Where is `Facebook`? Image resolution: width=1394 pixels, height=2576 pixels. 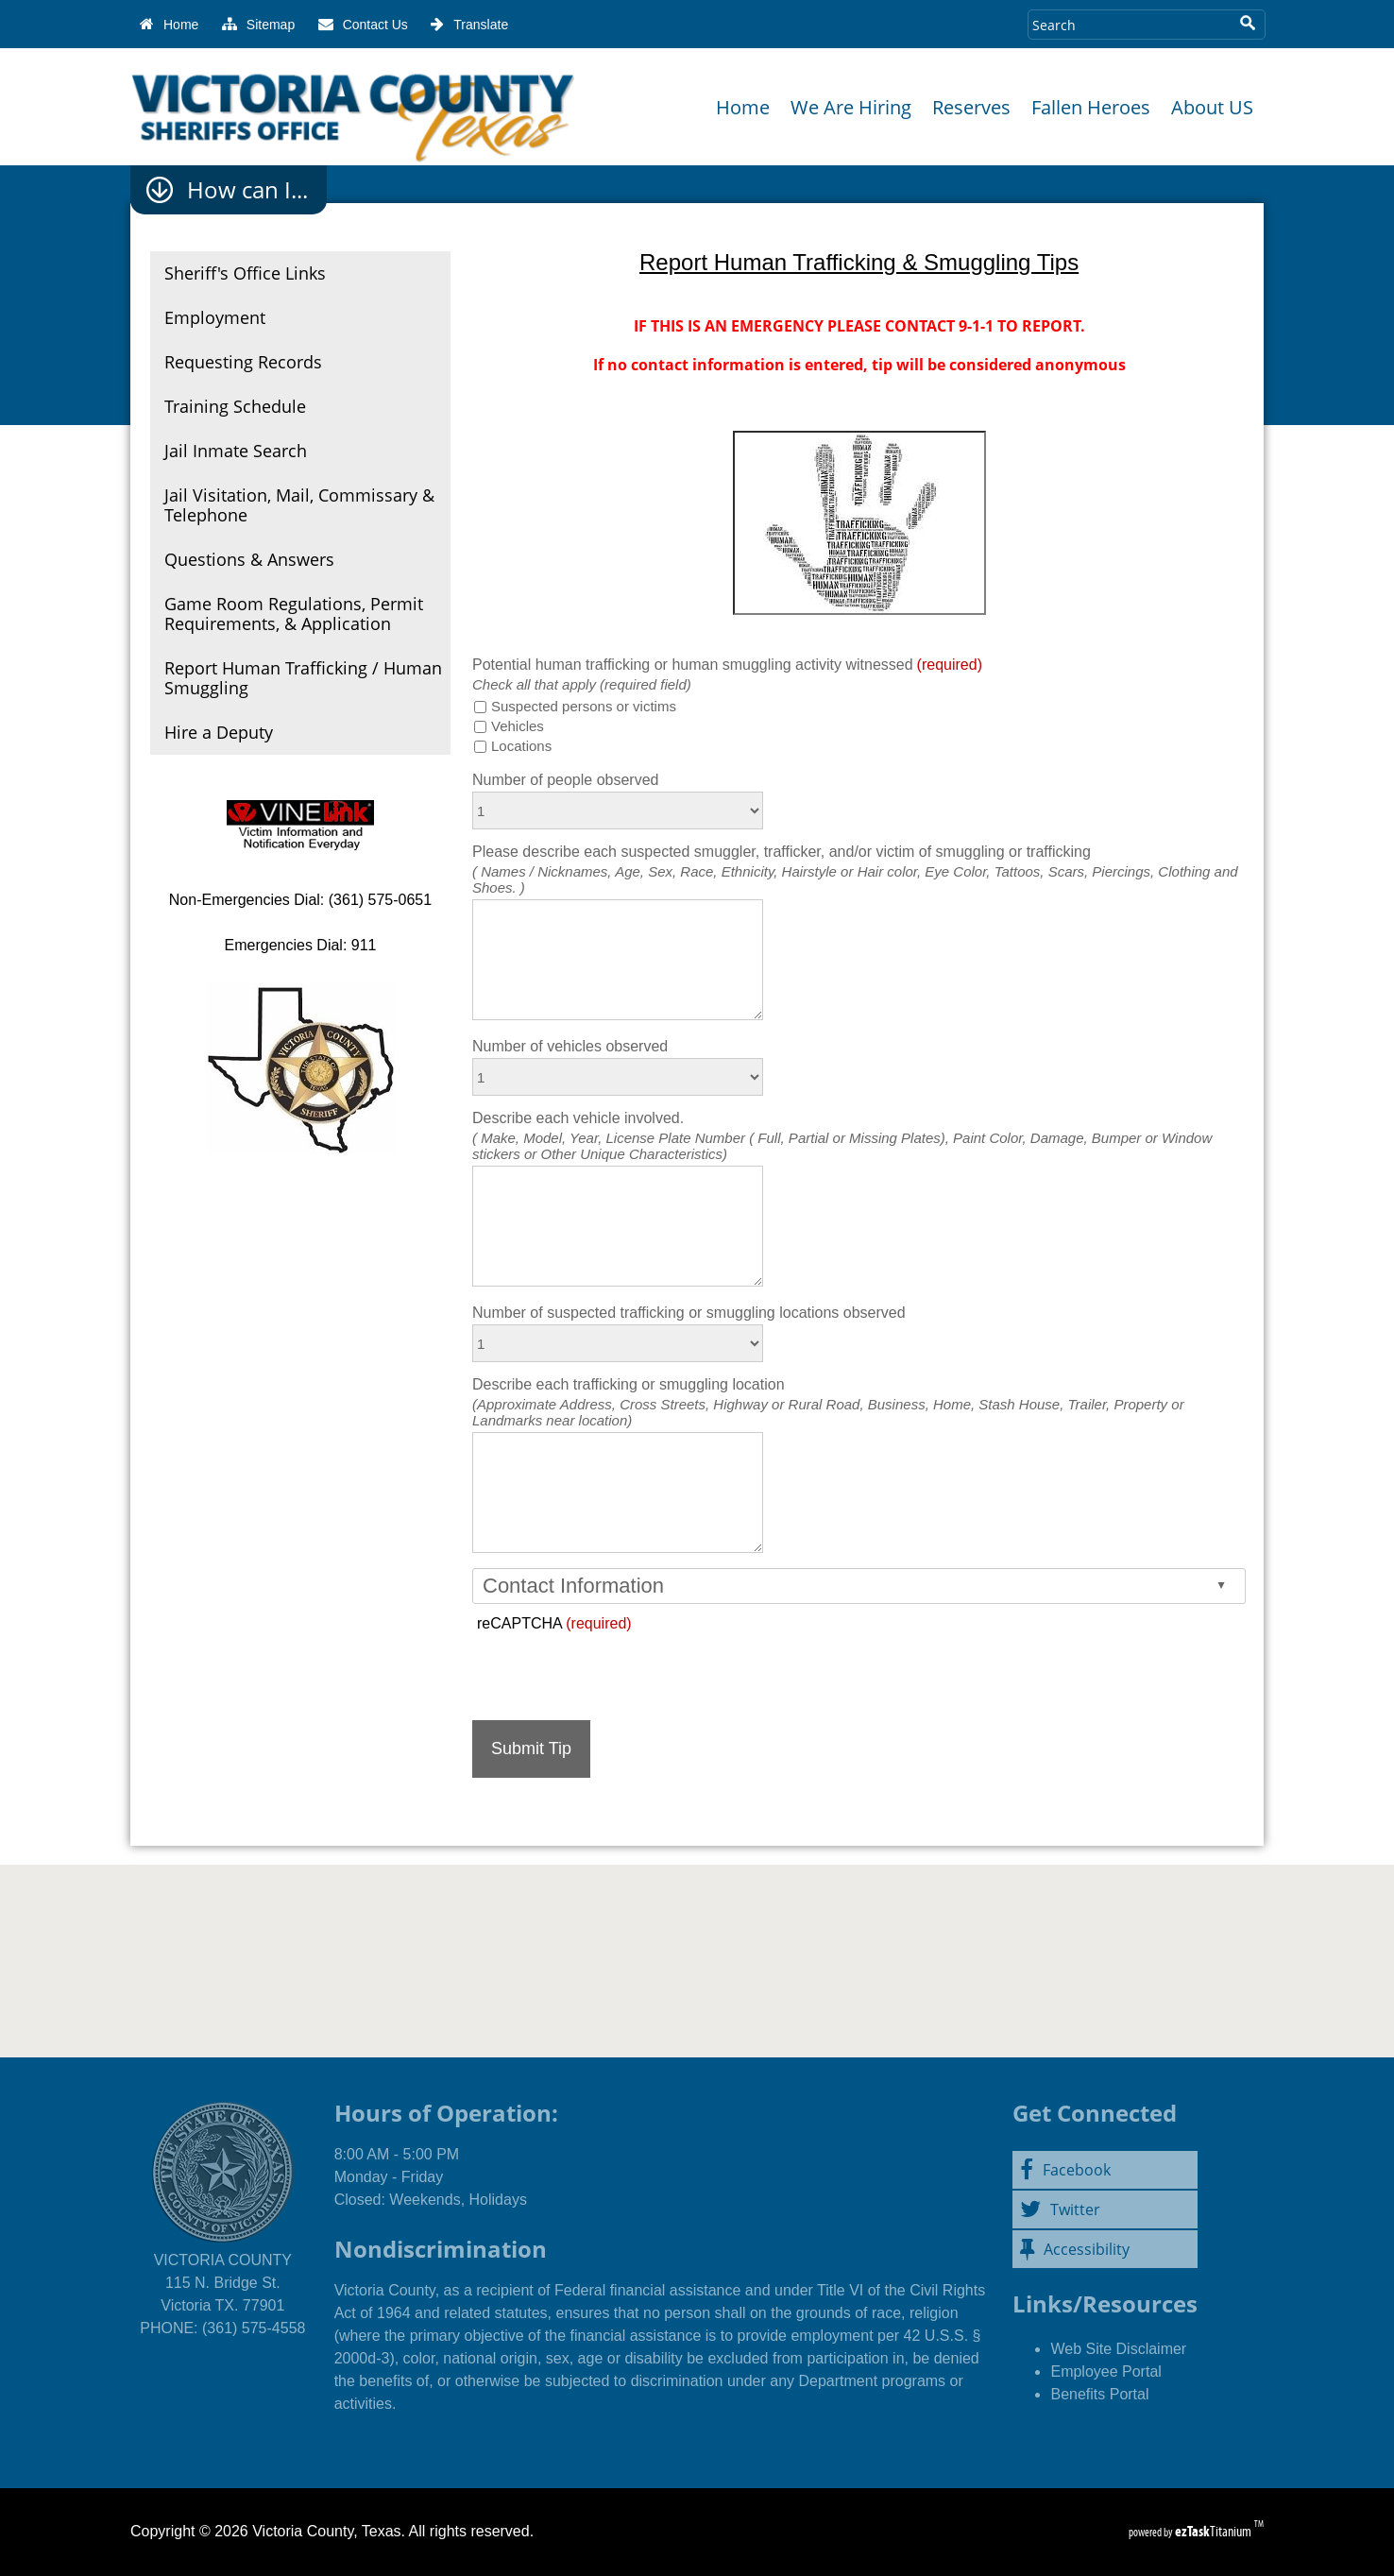
Facebook is located at coordinates (1065, 2169).